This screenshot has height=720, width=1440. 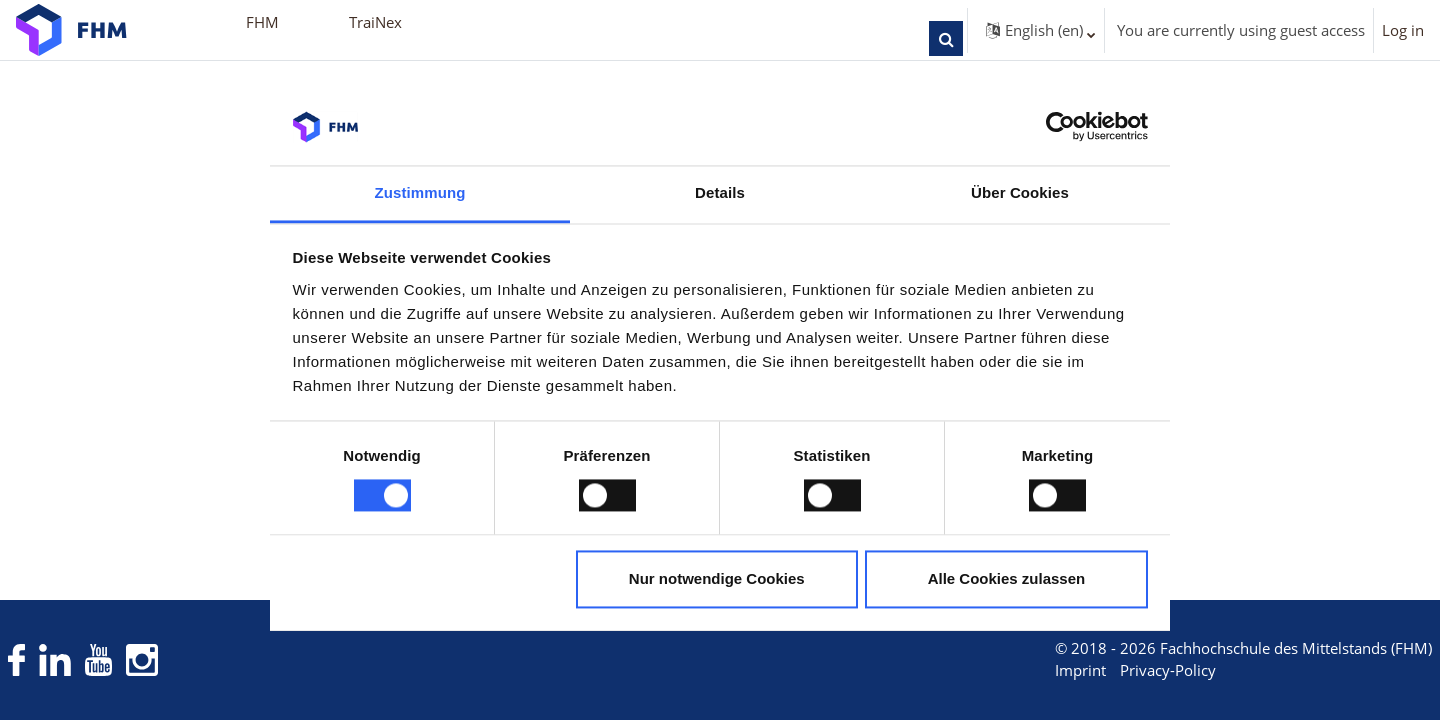 What do you see at coordinates (1131, 671) in the screenshot?
I see `Privacy-Policy` at bounding box center [1131, 671].